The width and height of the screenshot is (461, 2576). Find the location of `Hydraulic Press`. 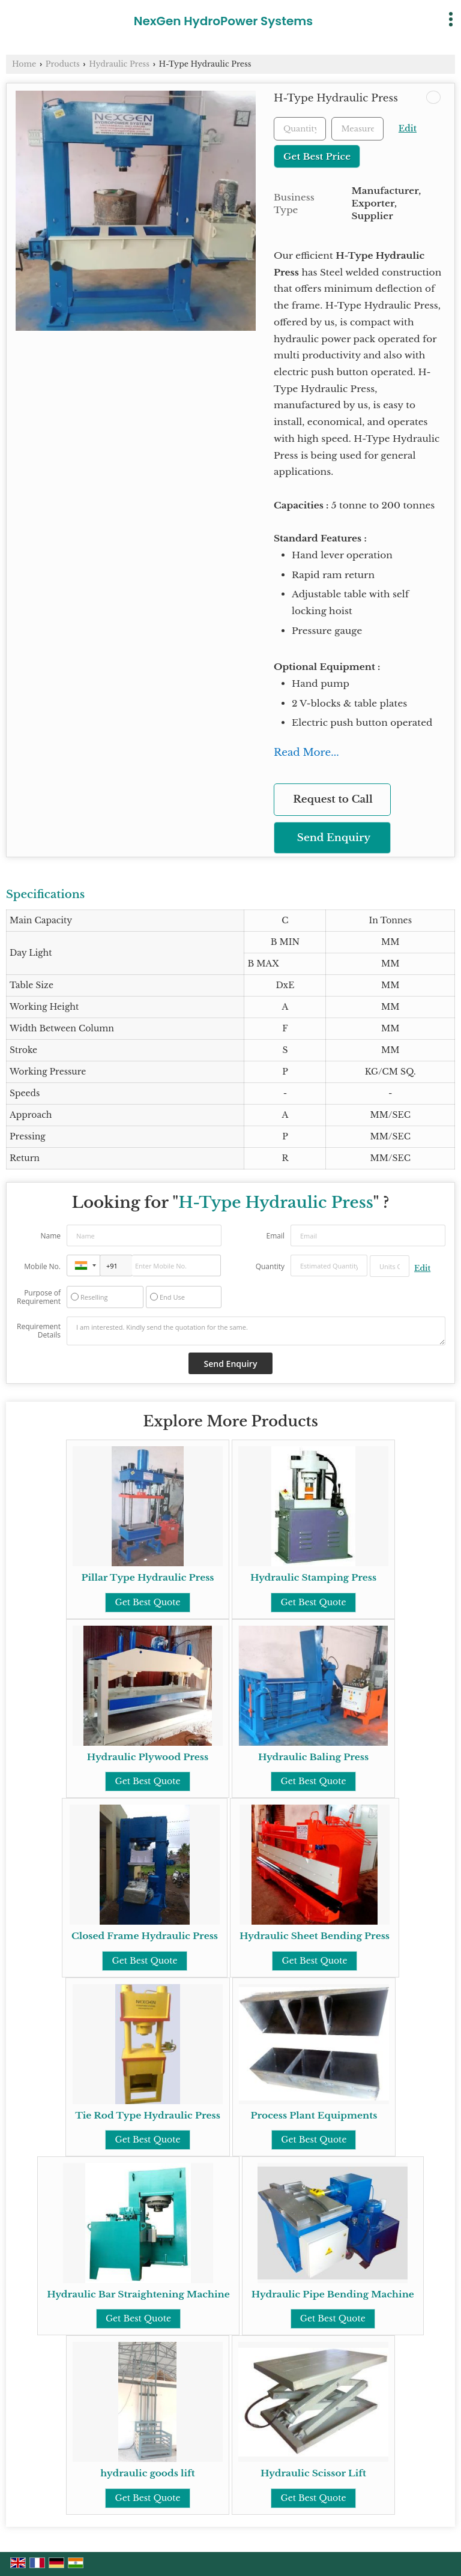

Hydraulic Press is located at coordinates (119, 63).